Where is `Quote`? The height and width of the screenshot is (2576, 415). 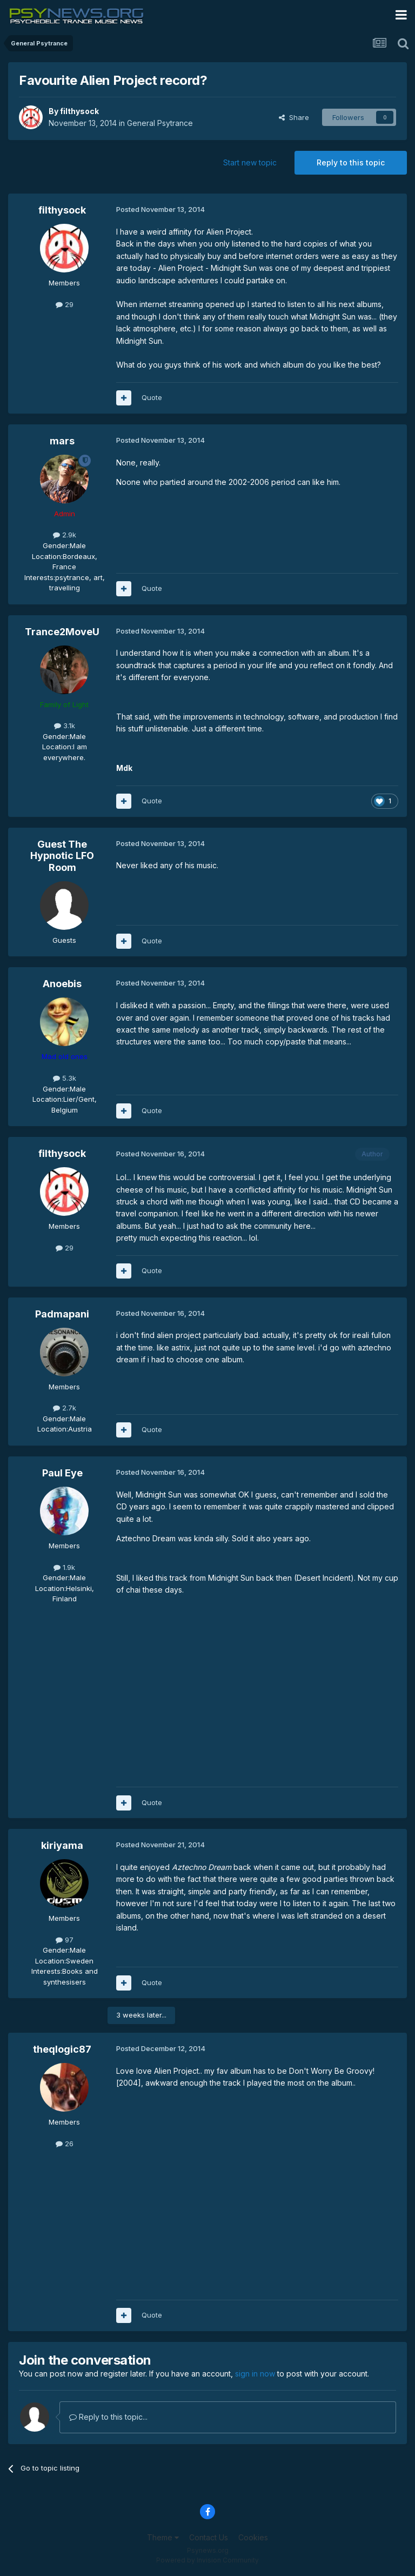
Quote is located at coordinates (152, 397).